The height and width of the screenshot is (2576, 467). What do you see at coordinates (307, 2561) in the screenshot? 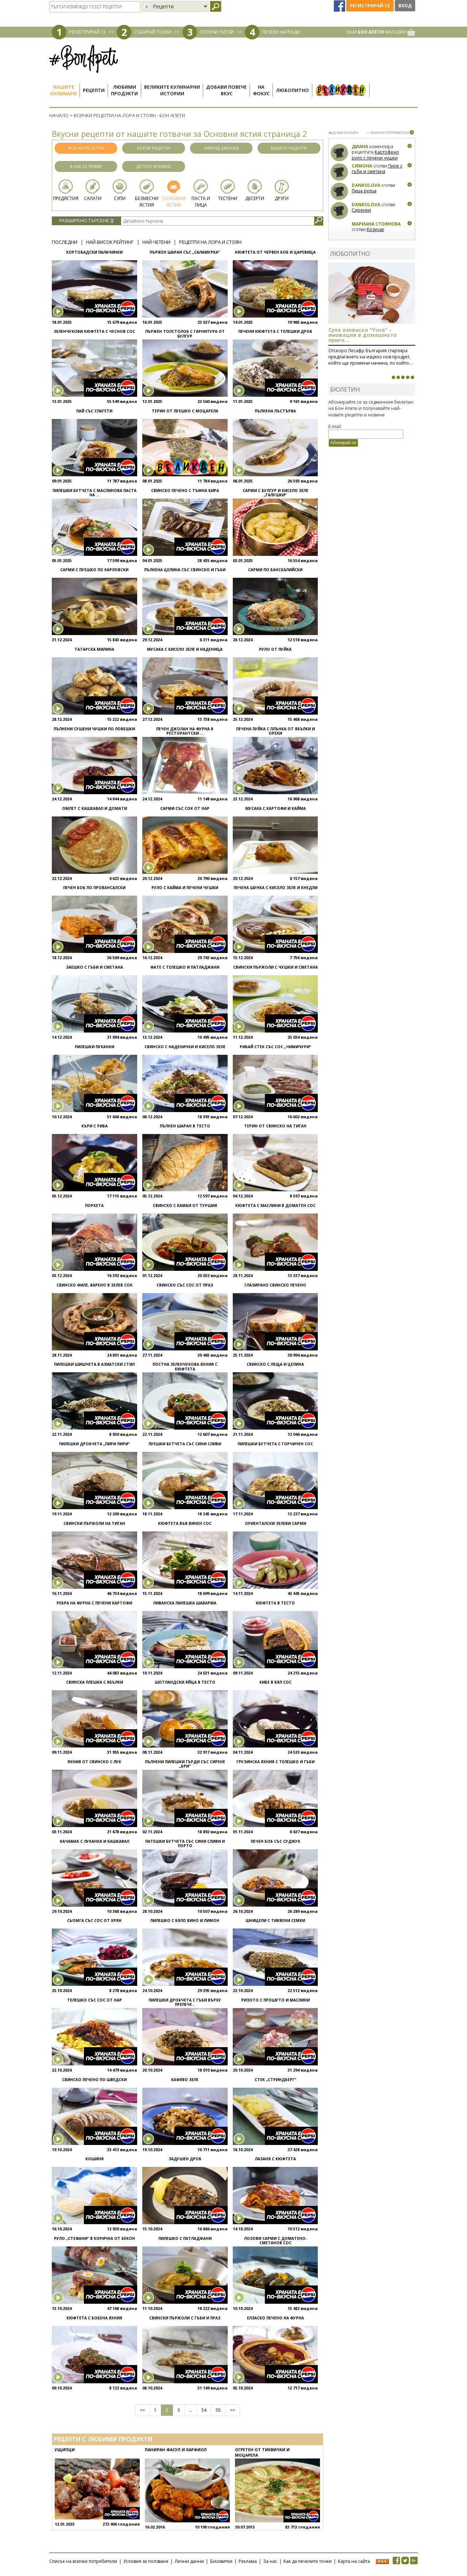
I see `Как да печелите точки` at bounding box center [307, 2561].